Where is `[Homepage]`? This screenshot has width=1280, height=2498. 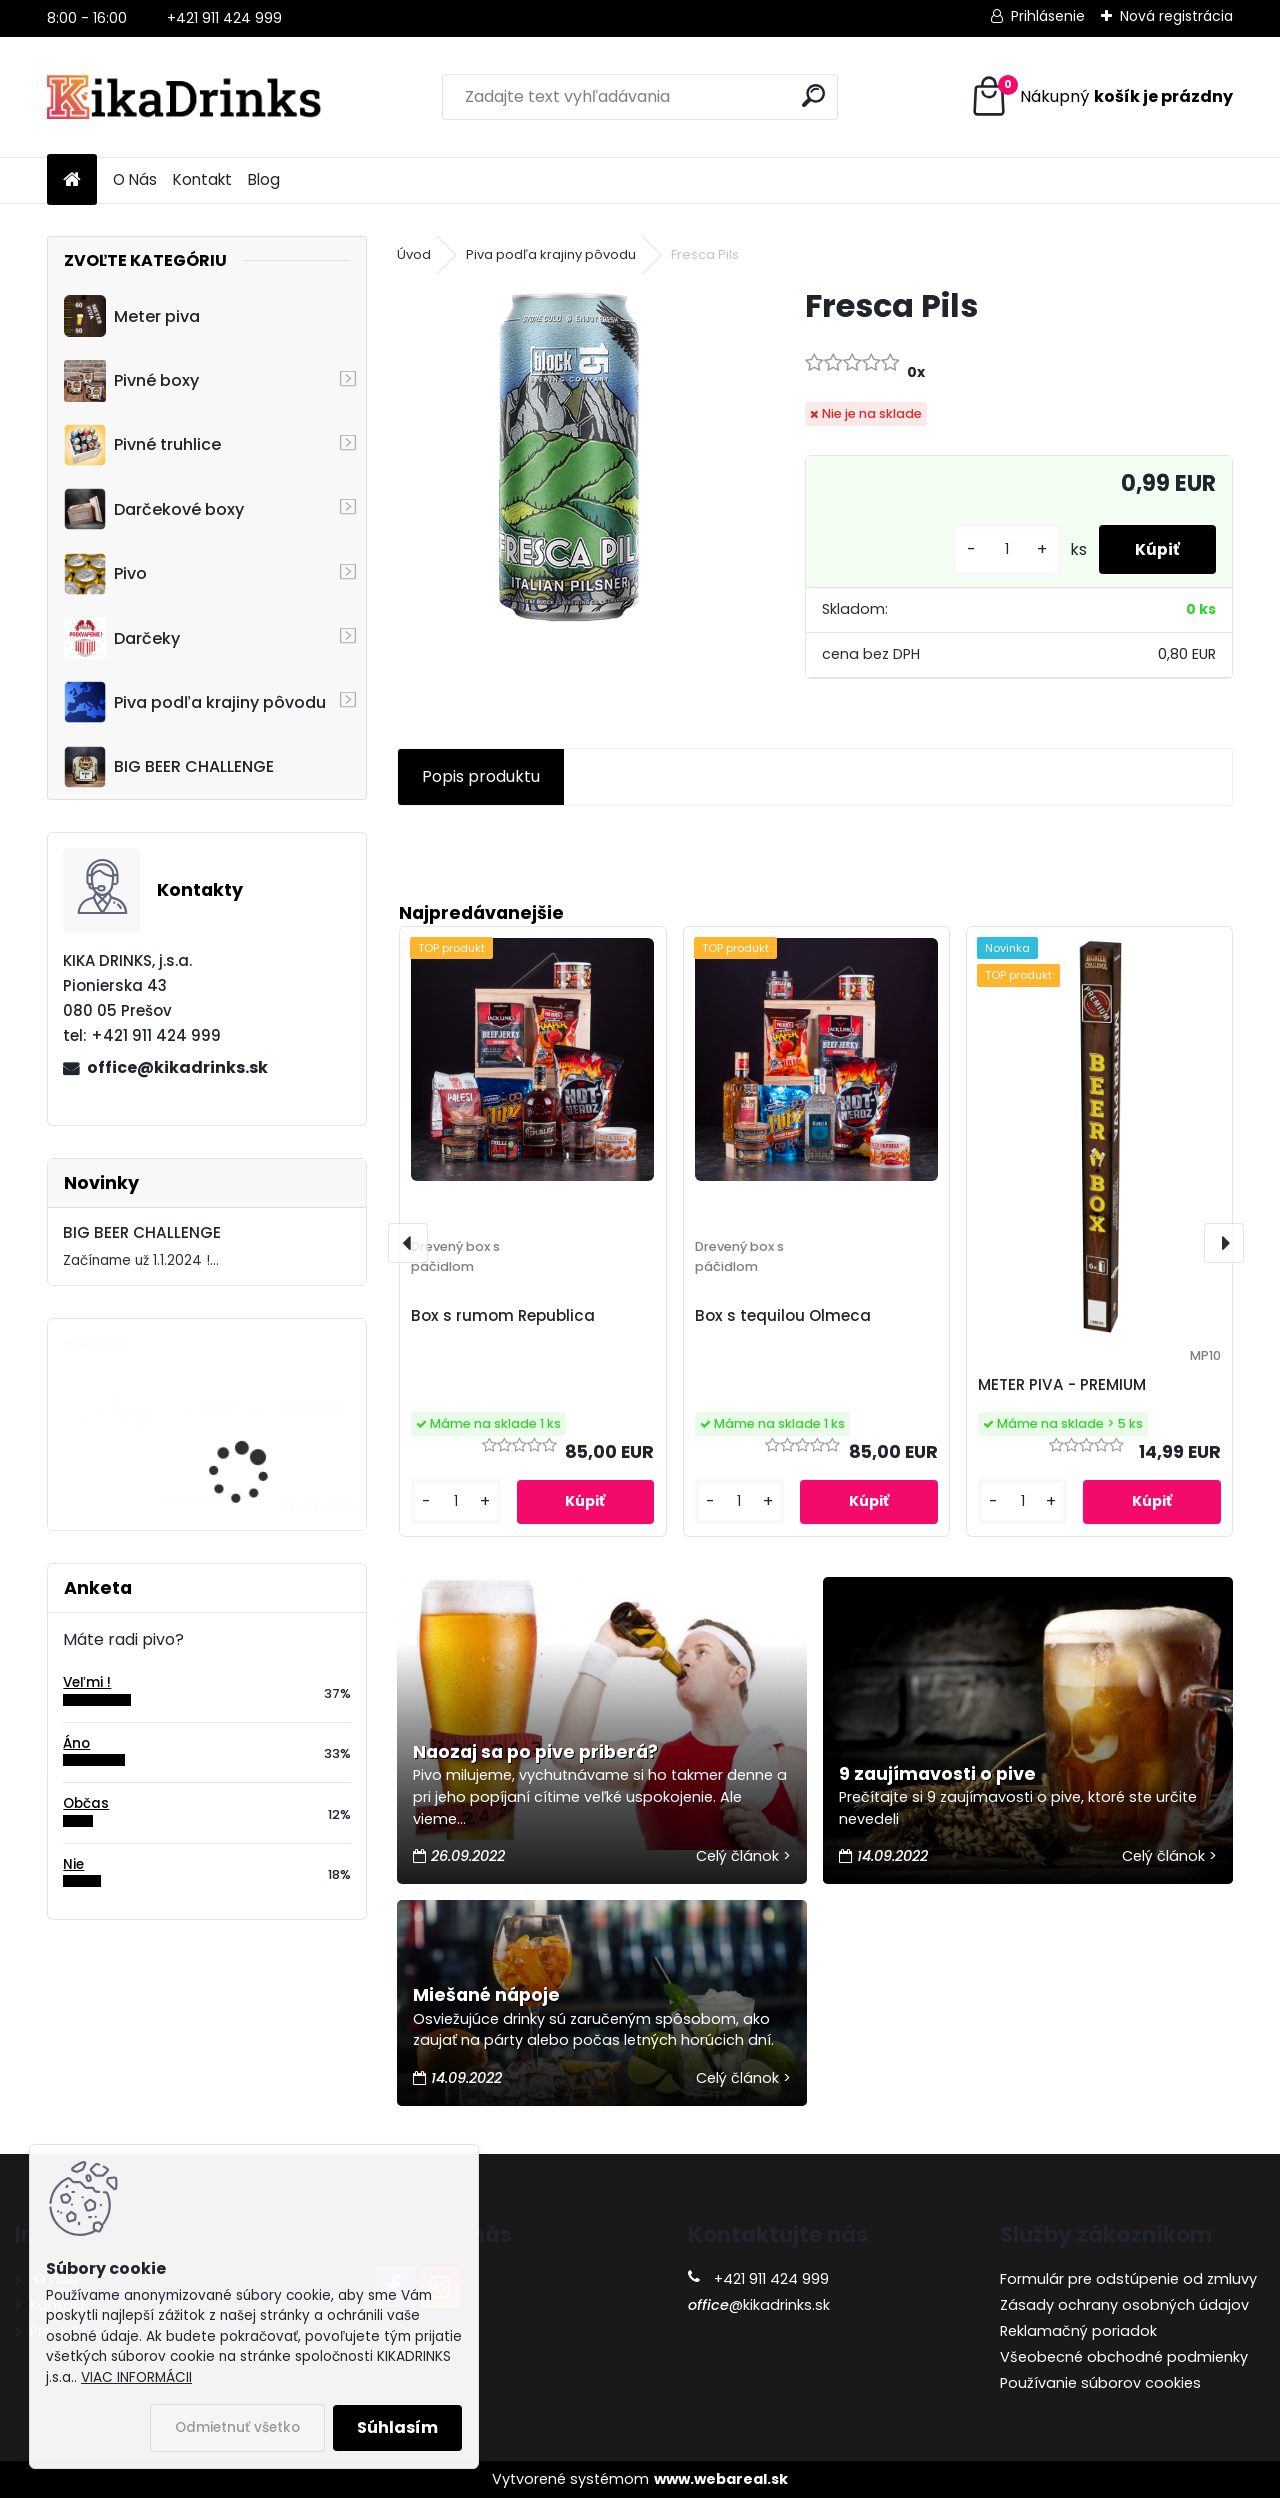
[Homepage] is located at coordinates (72, 180).